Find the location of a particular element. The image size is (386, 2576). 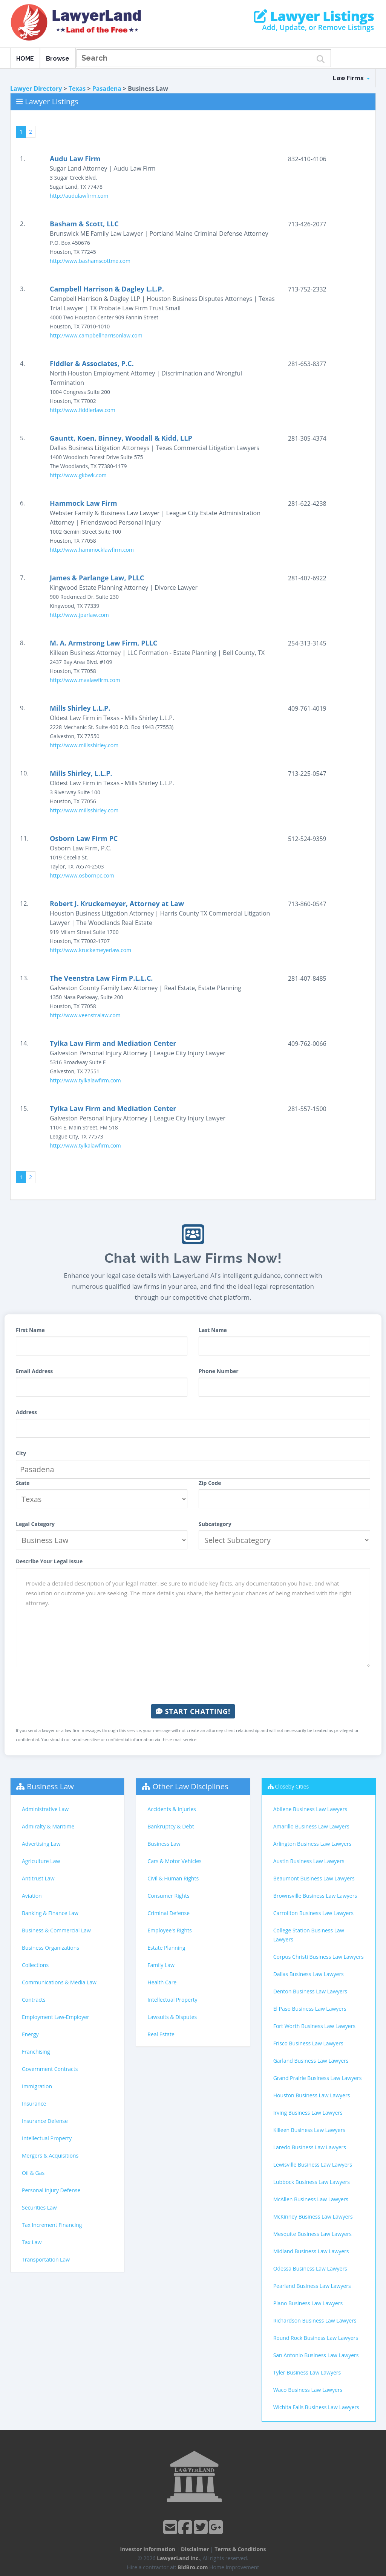

Laredo Business Law Lawyers is located at coordinates (309, 2147).